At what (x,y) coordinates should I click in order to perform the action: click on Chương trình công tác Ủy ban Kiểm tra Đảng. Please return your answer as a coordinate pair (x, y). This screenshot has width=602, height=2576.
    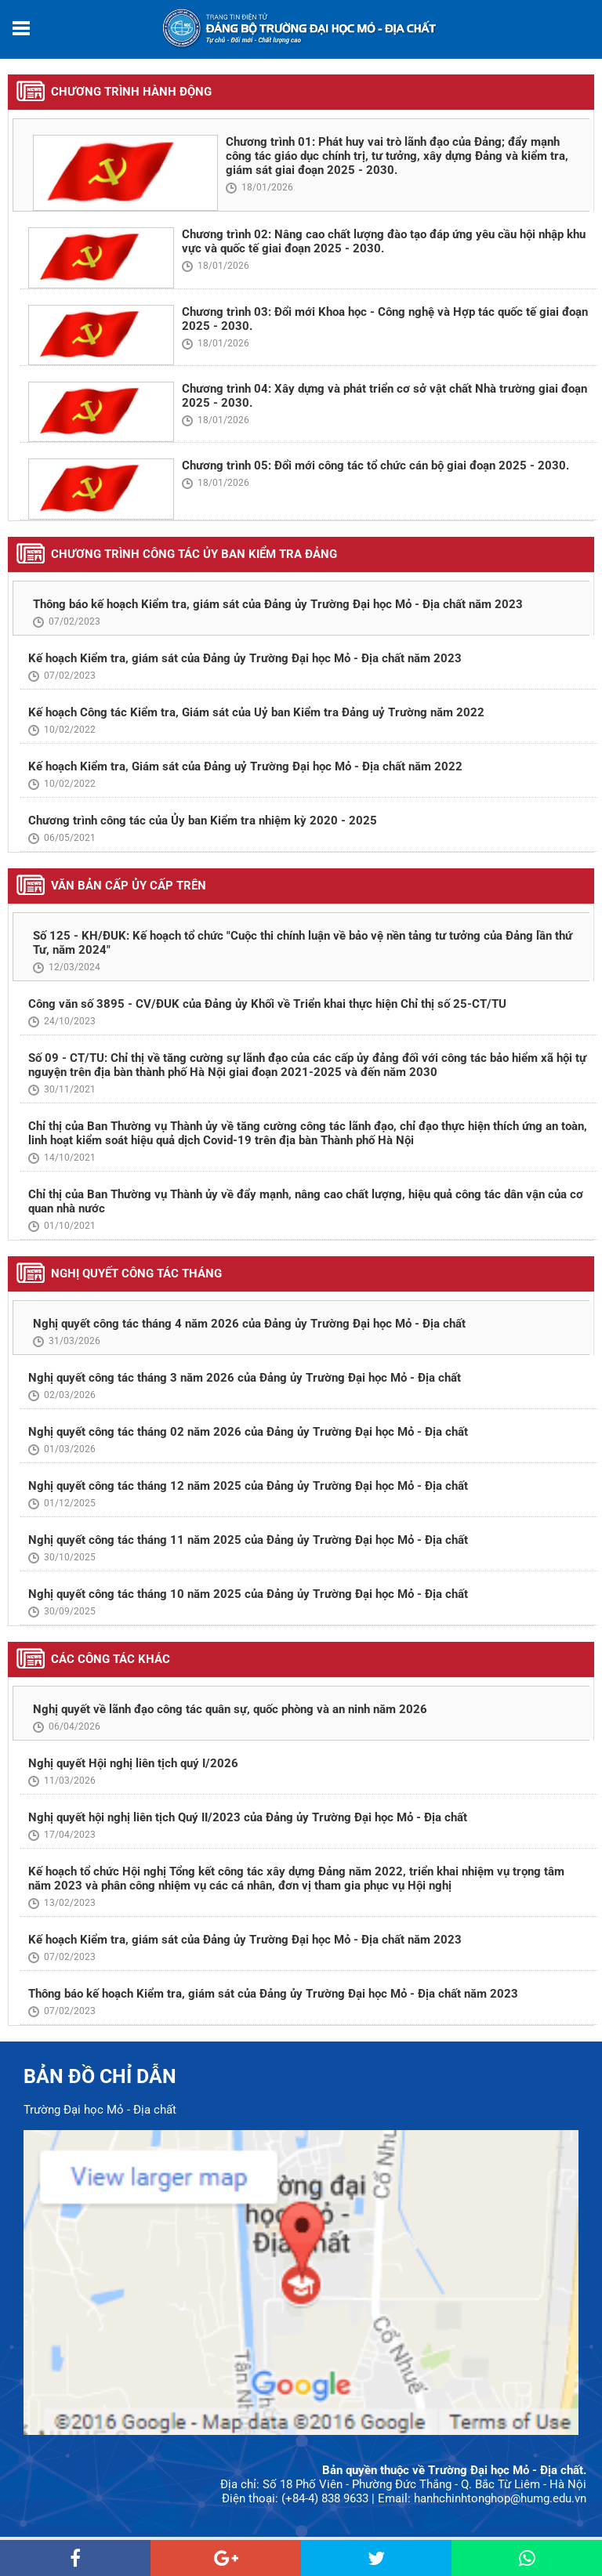
    Looking at the image, I should click on (194, 554).